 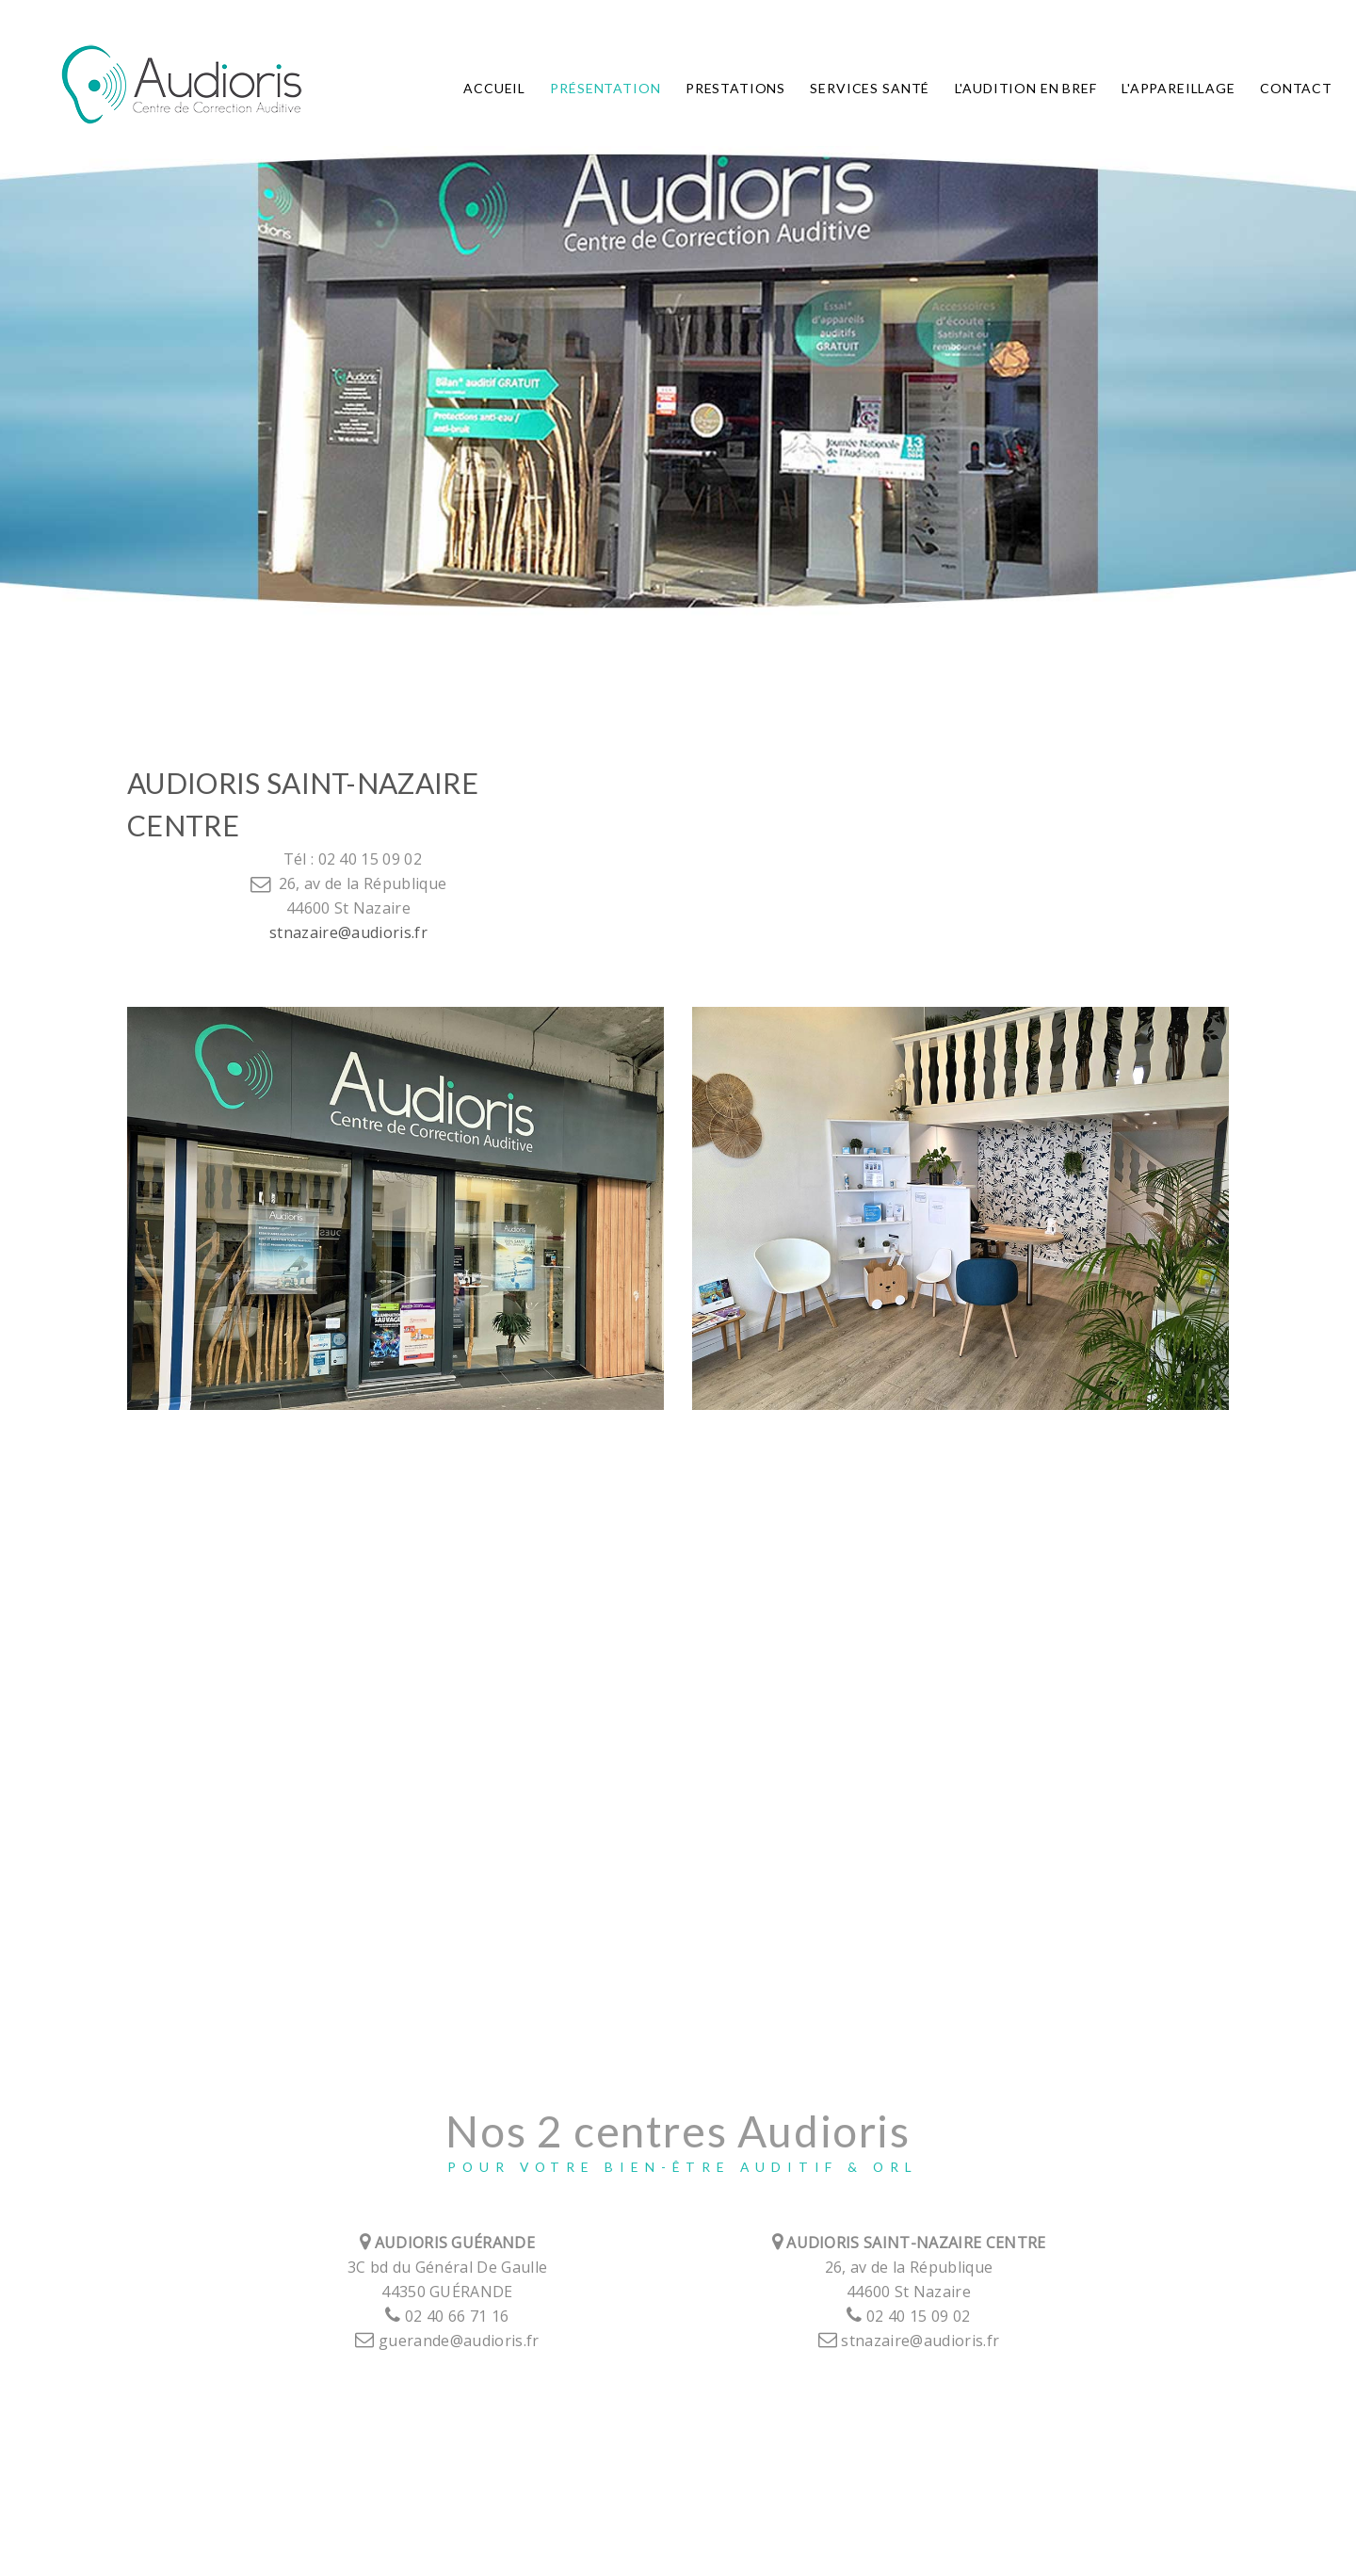 I want to click on Accueil, so click(x=494, y=88).